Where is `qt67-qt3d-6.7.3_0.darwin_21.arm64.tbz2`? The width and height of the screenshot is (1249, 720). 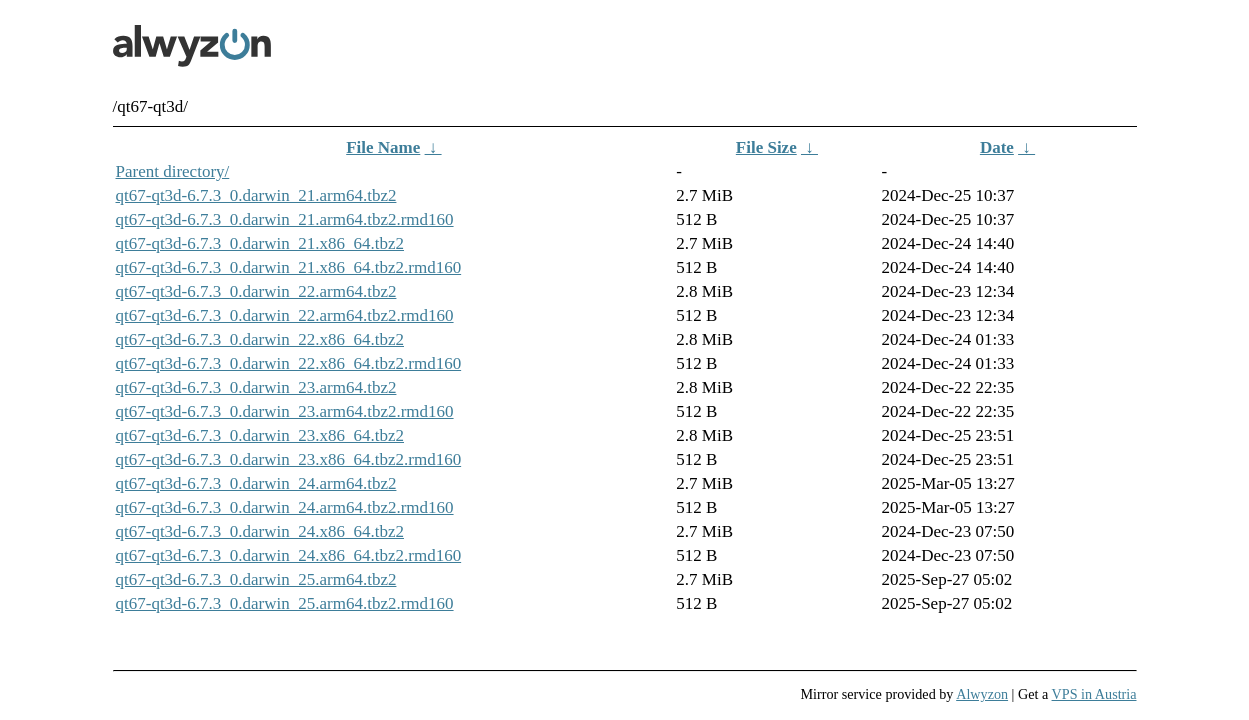 qt67-qt3d-6.7.3_0.darwin_21.arm64.tbz2 is located at coordinates (256, 195).